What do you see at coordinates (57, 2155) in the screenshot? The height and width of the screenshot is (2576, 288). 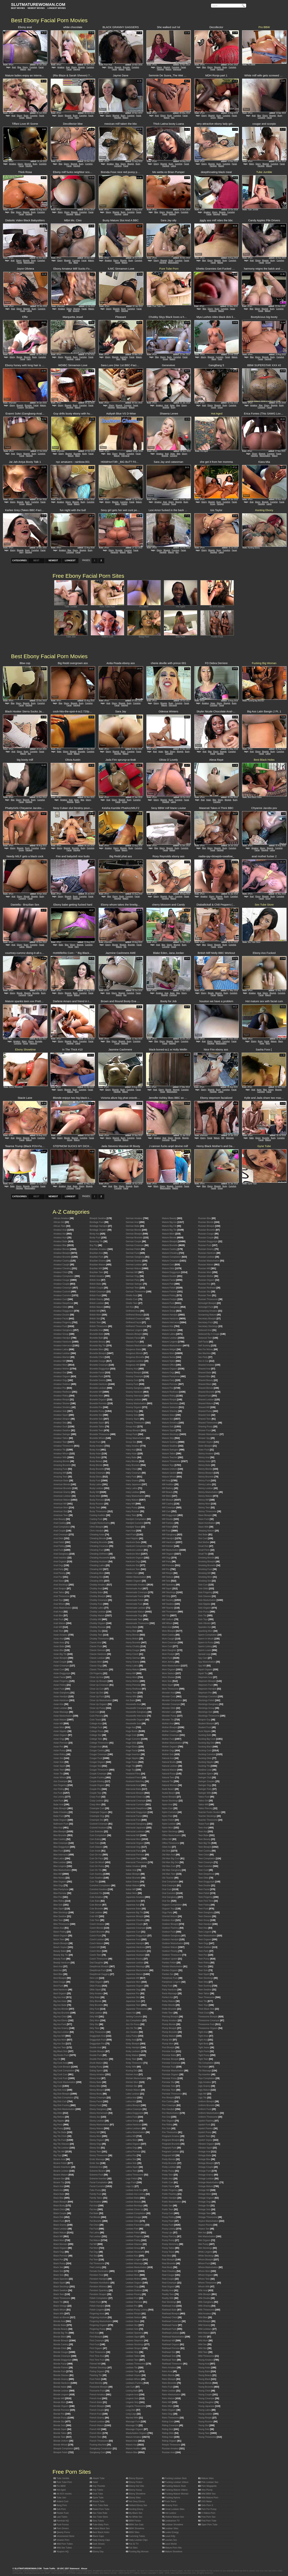 I see `Big Toys` at bounding box center [57, 2155].